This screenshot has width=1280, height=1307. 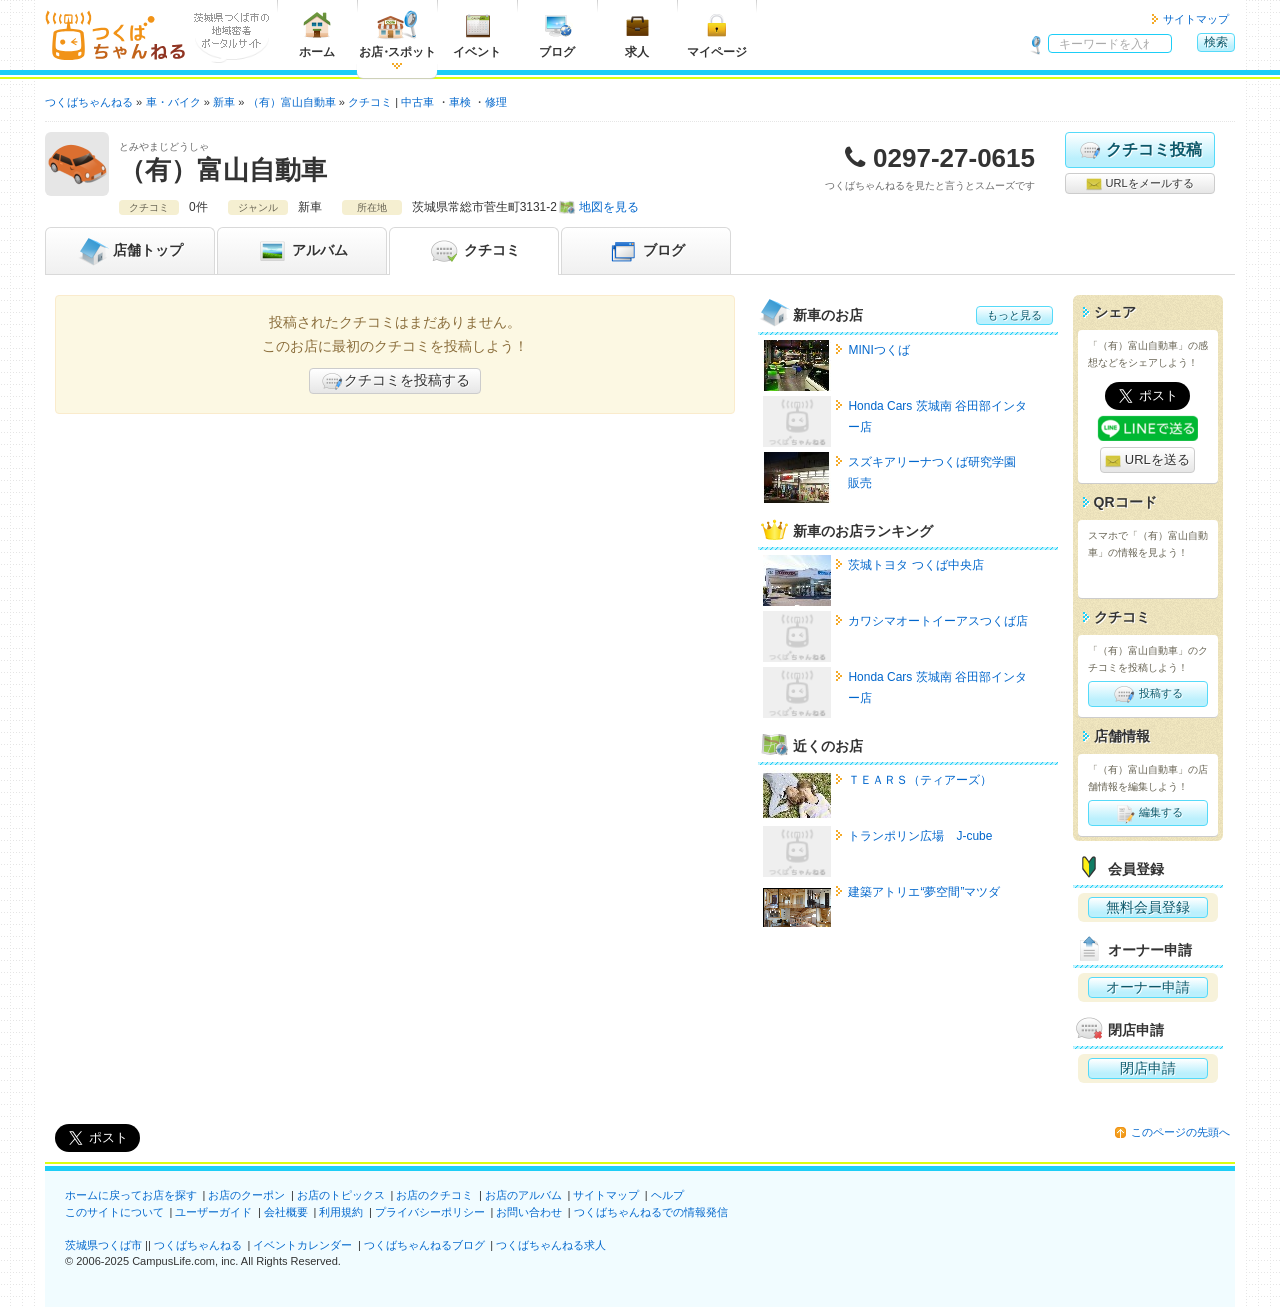 I want to click on 閉店申請, so click(x=1148, y=1068).